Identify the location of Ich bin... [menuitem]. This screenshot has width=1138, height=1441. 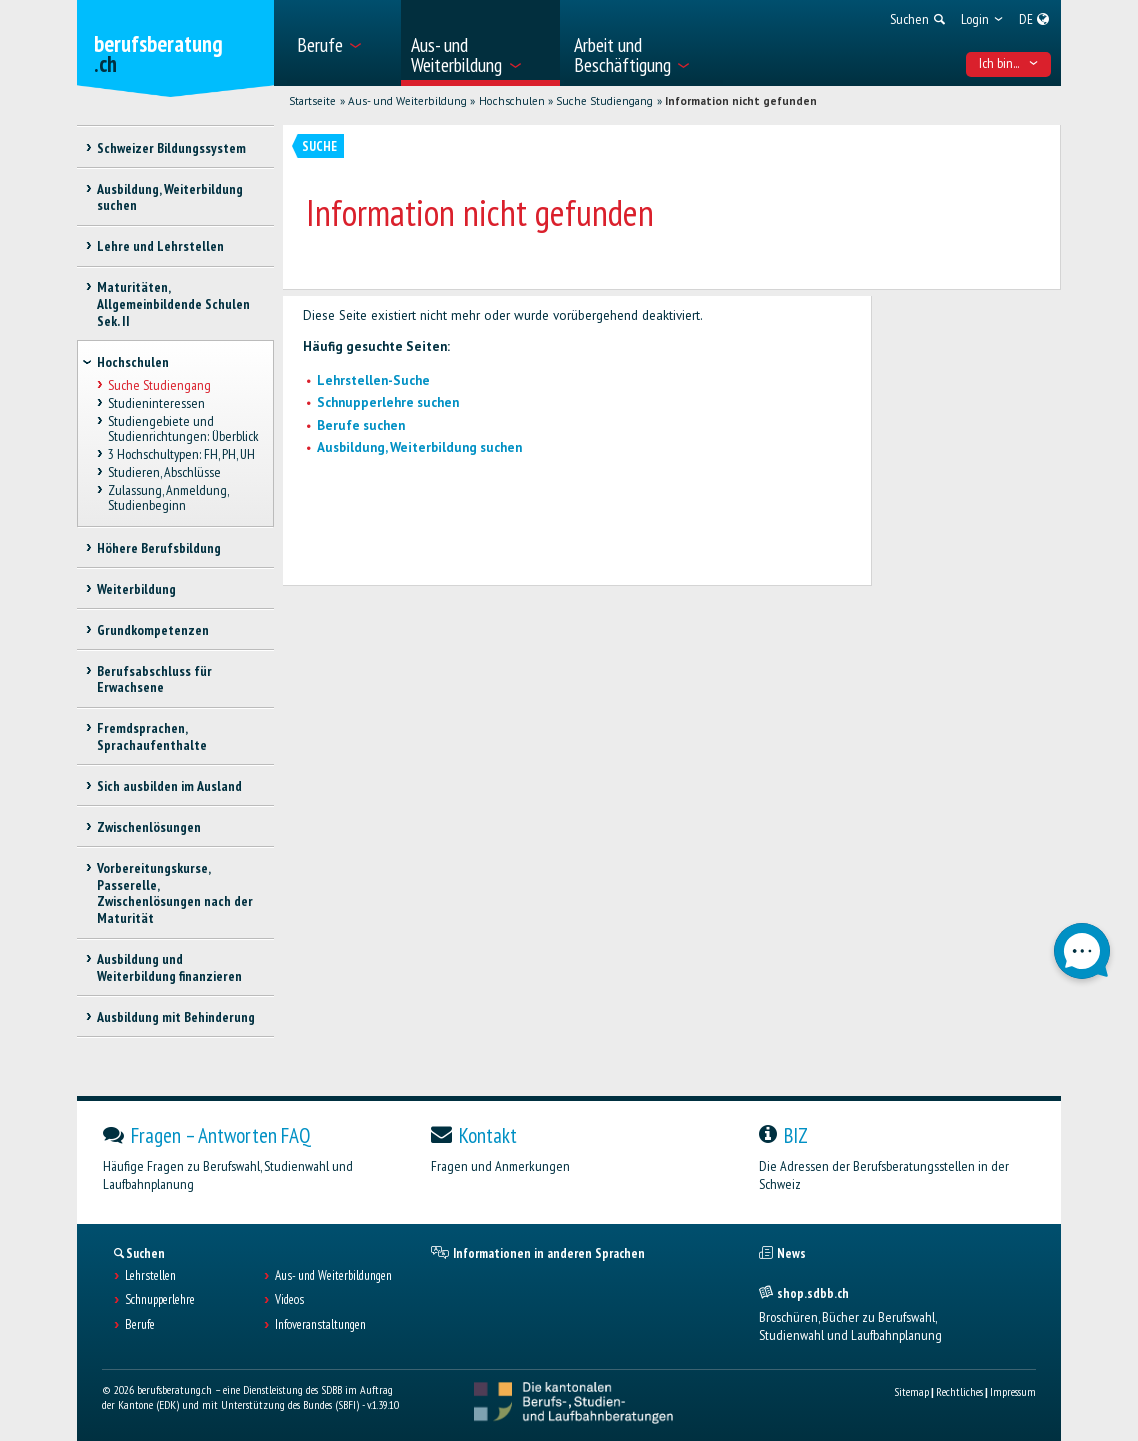
(1009, 63).